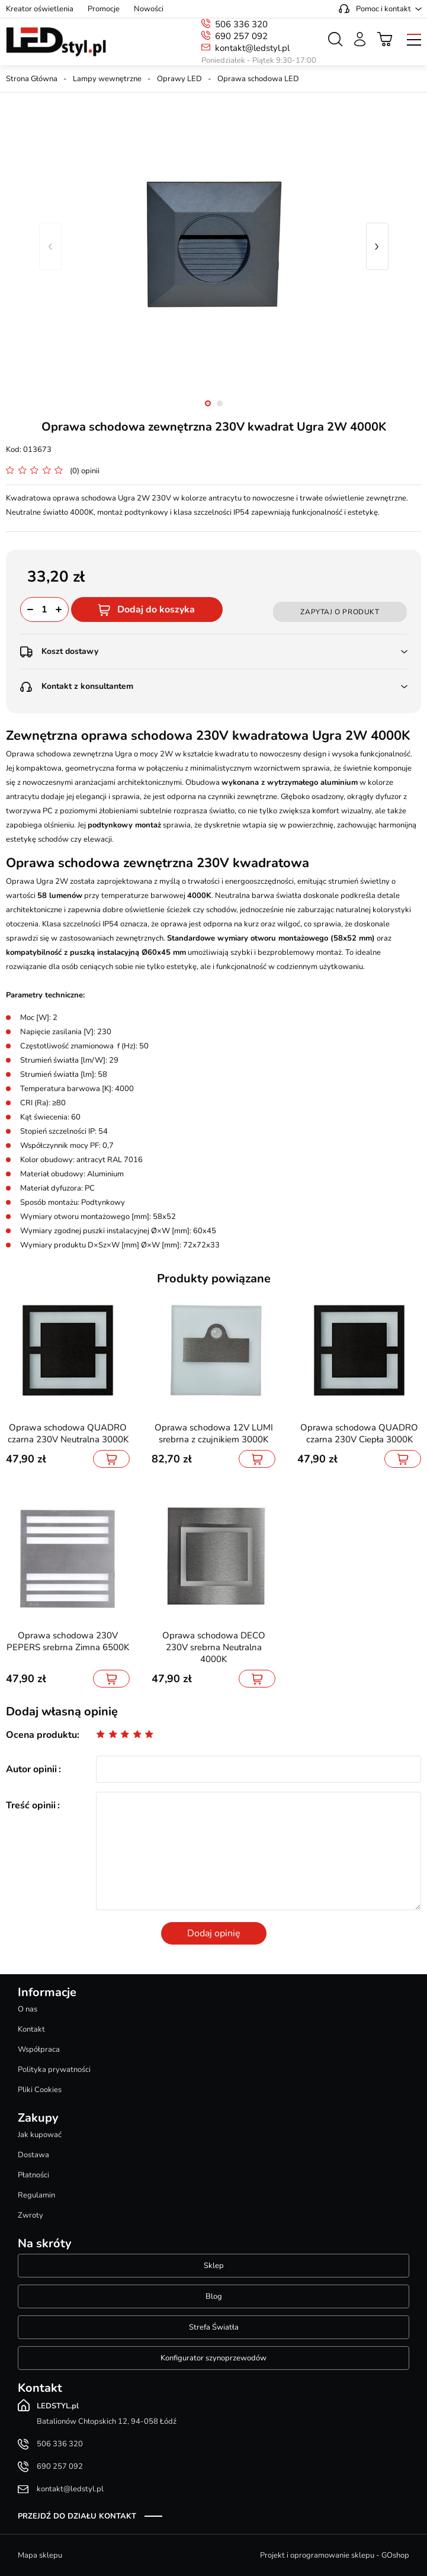  What do you see at coordinates (213, 1933) in the screenshot?
I see `Dodaj opinię` at bounding box center [213, 1933].